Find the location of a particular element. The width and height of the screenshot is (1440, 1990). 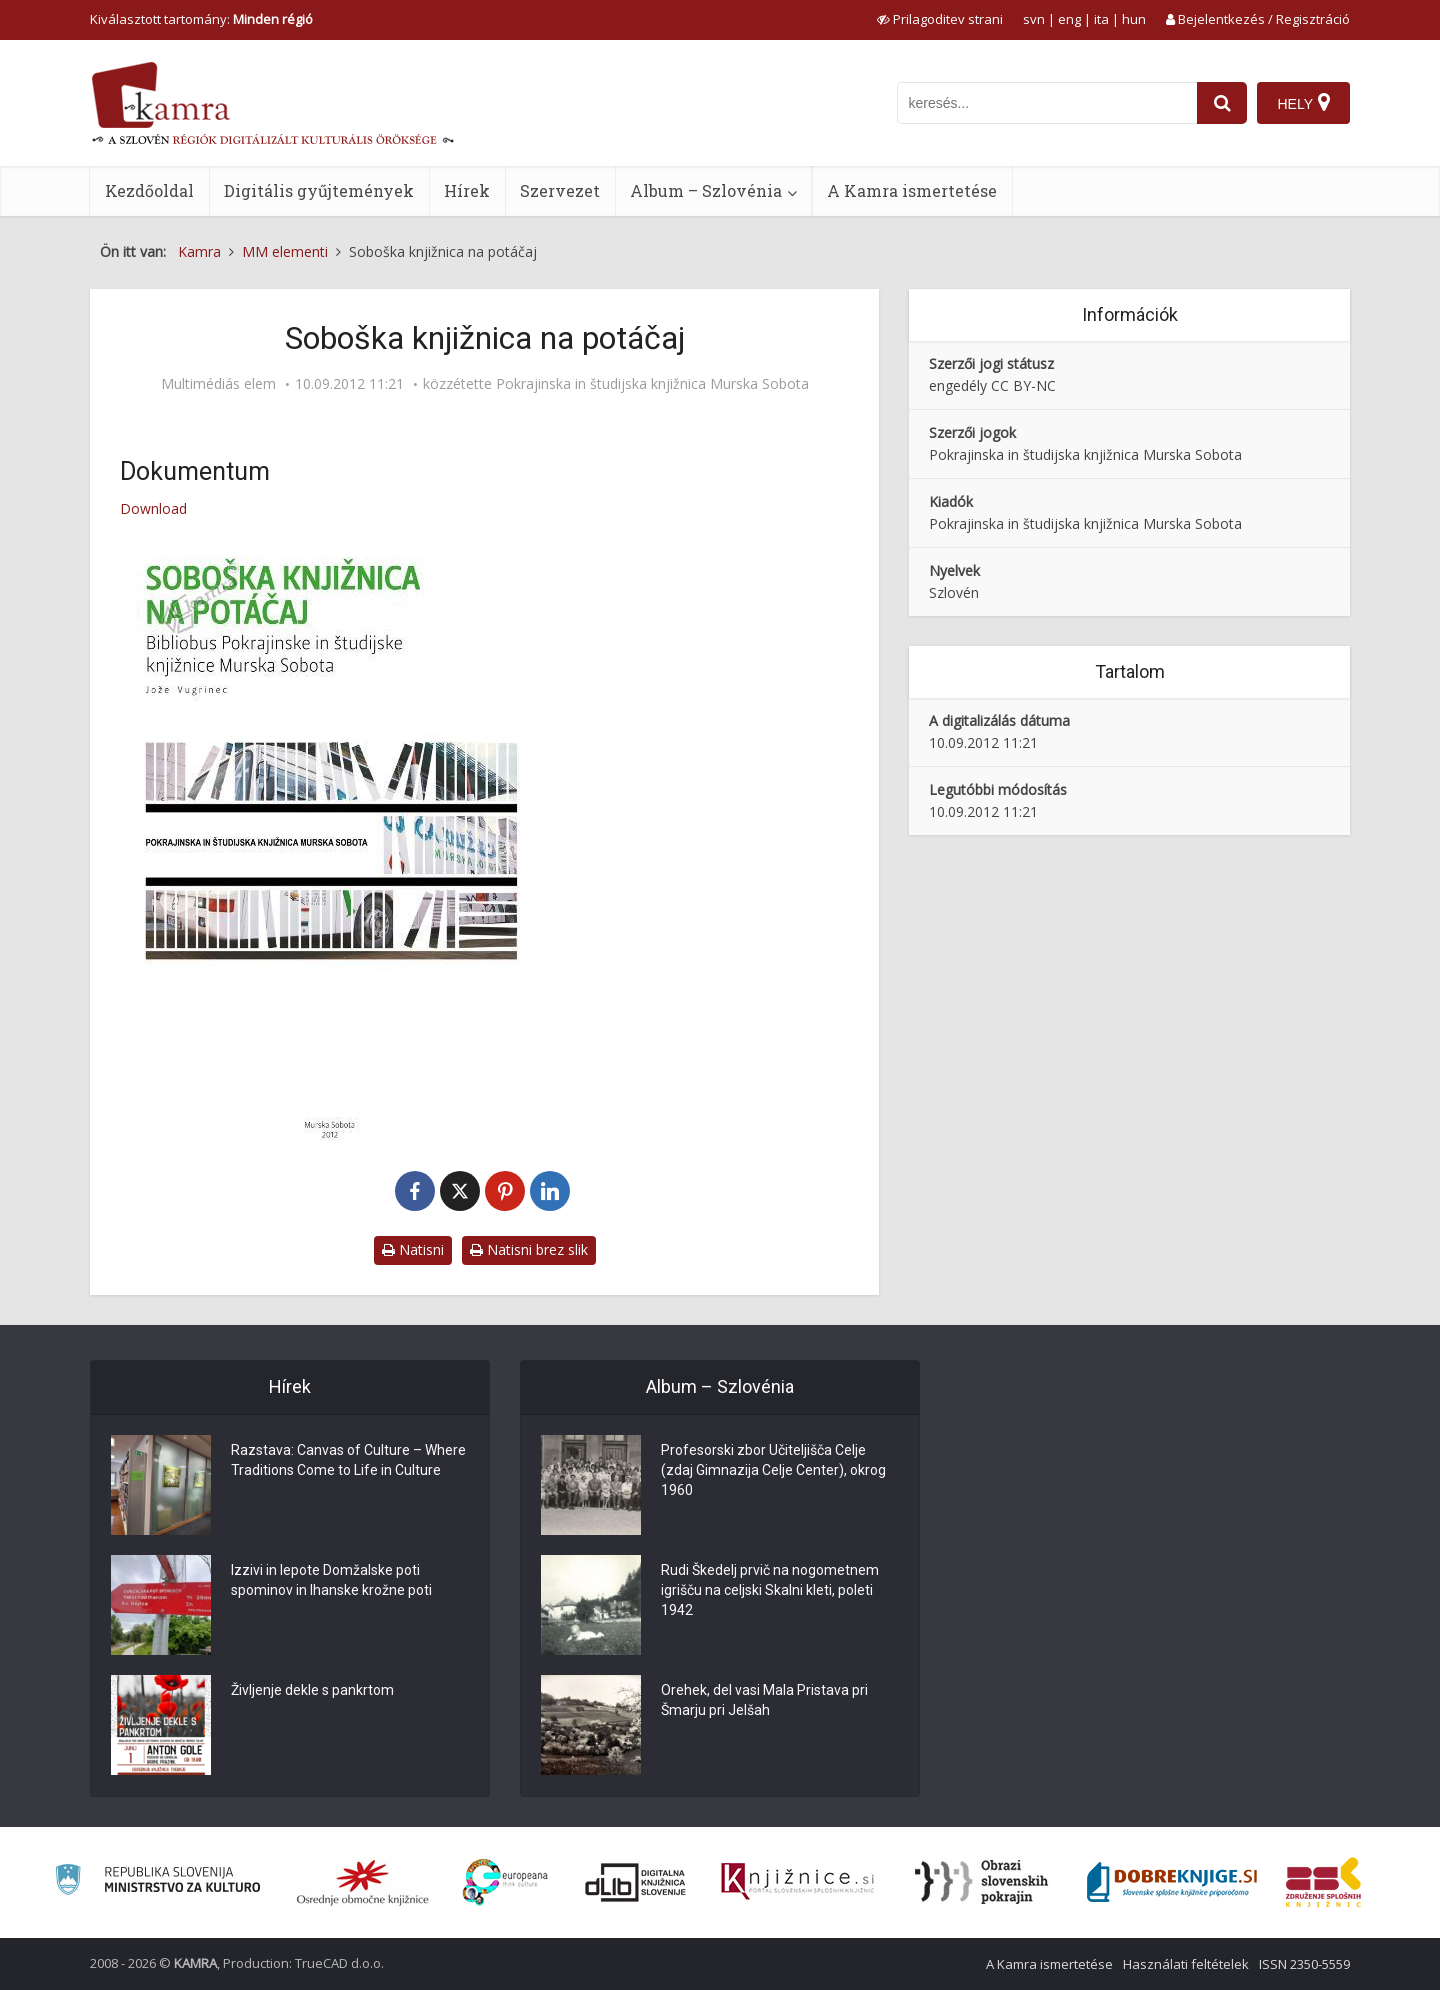

[Portal Dobre knjige] is located at coordinates (1172, 1882).